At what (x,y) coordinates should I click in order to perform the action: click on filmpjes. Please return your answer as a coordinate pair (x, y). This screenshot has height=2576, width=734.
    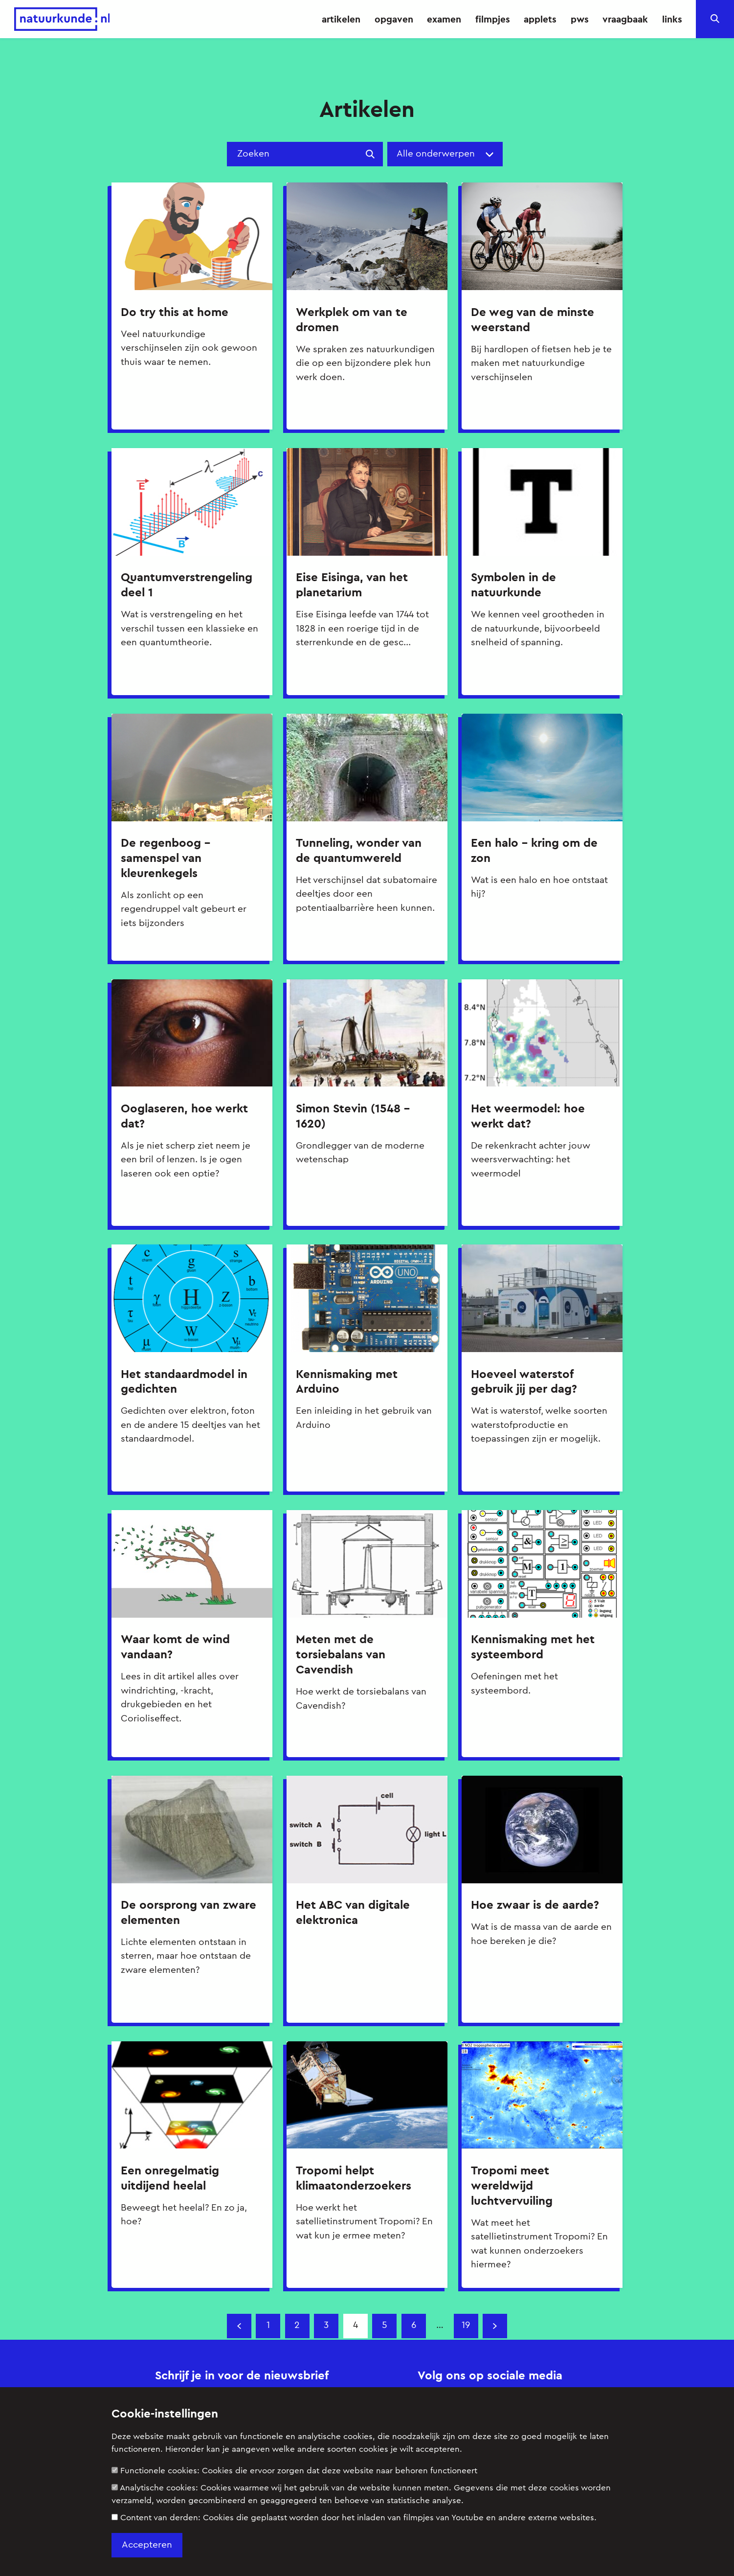
    Looking at the image, I should click on (492, 19).